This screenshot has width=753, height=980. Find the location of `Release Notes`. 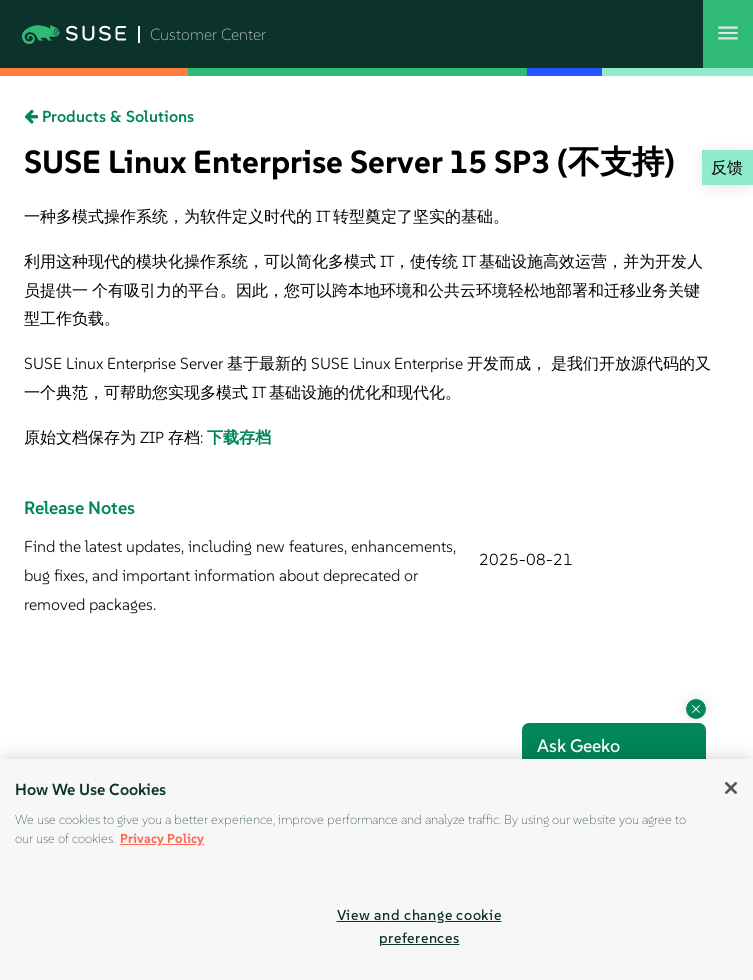

Release Notes is located at coordinates (79, 507).